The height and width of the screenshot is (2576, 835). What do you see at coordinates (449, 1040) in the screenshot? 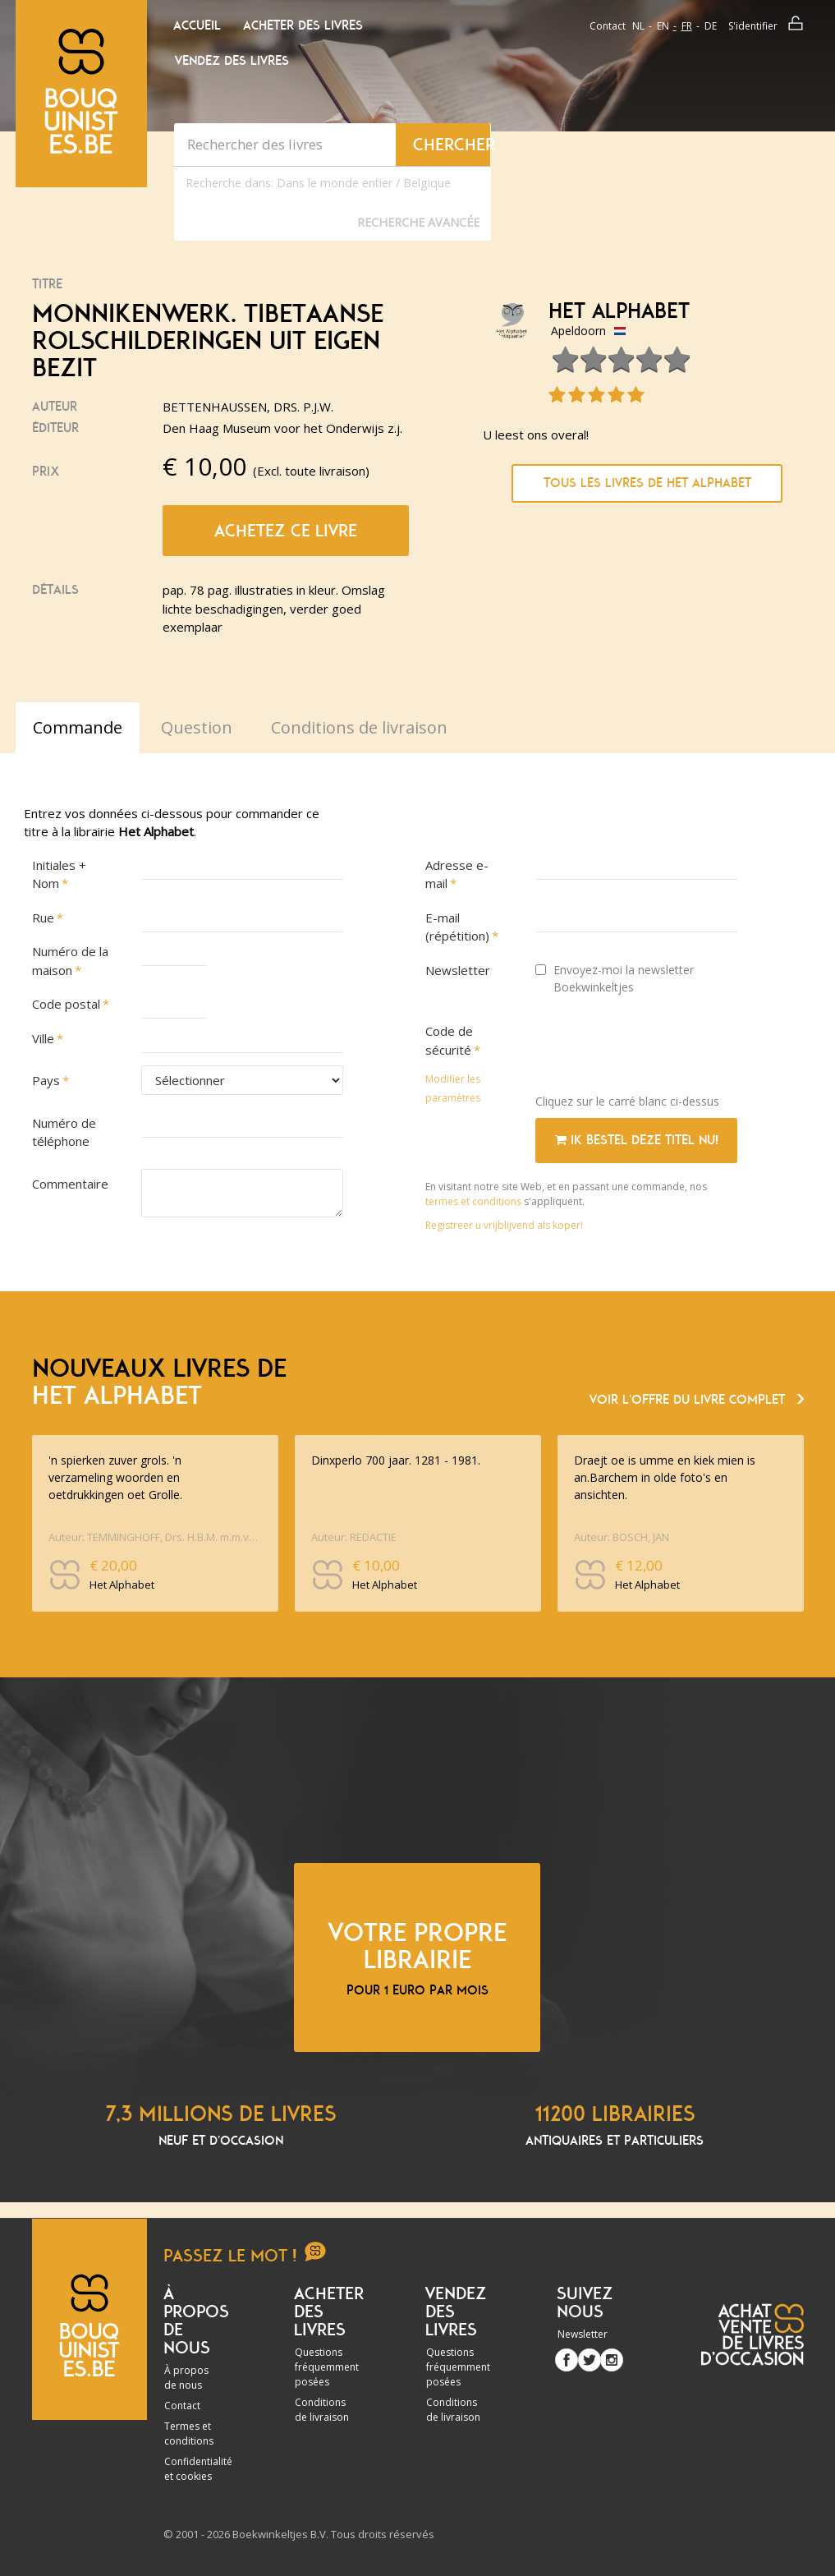
I see `Code de sécurité` at bounding box center [449, 1040].